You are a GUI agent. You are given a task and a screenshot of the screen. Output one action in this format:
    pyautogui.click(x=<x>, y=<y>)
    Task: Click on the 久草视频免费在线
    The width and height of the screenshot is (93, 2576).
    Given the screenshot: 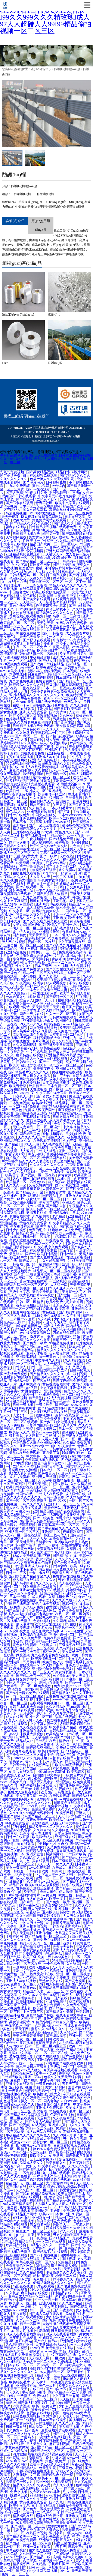 What is the action you would take?
    pyautogui.click(x=62, y=1597)
    